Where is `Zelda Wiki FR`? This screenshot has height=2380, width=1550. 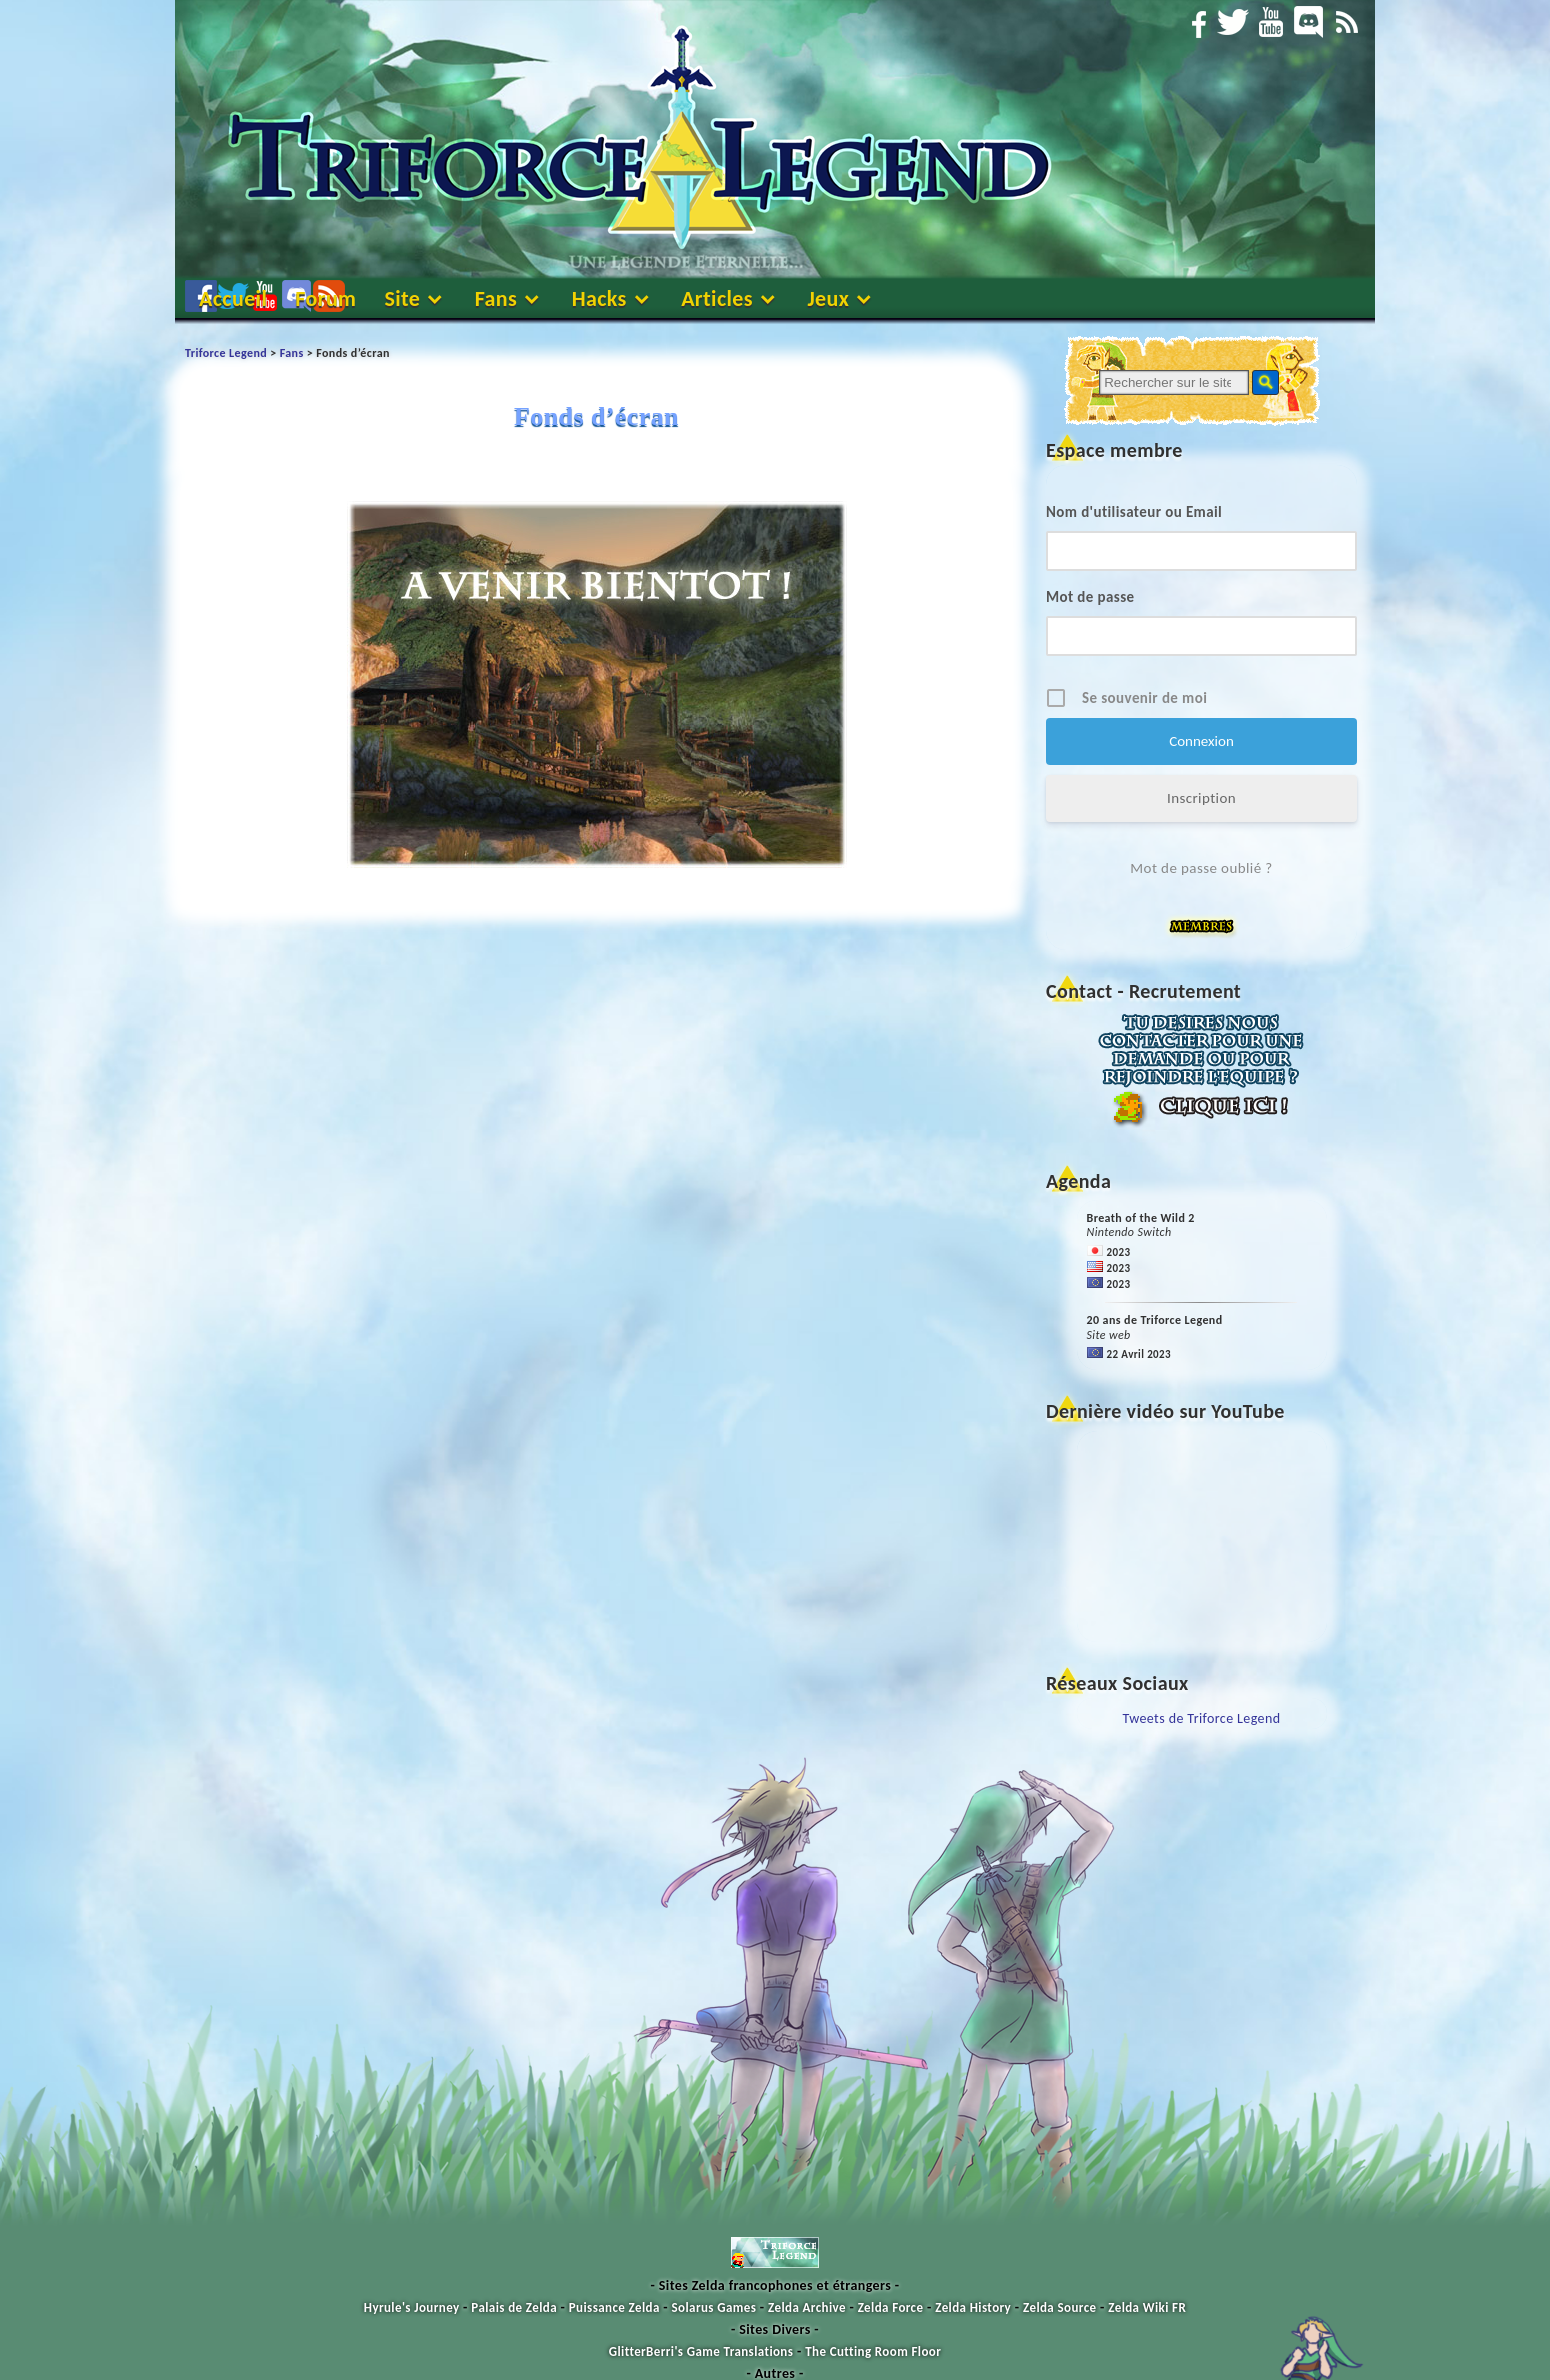
Zelda Wiki FR is located at coordinates (1147, 2307).